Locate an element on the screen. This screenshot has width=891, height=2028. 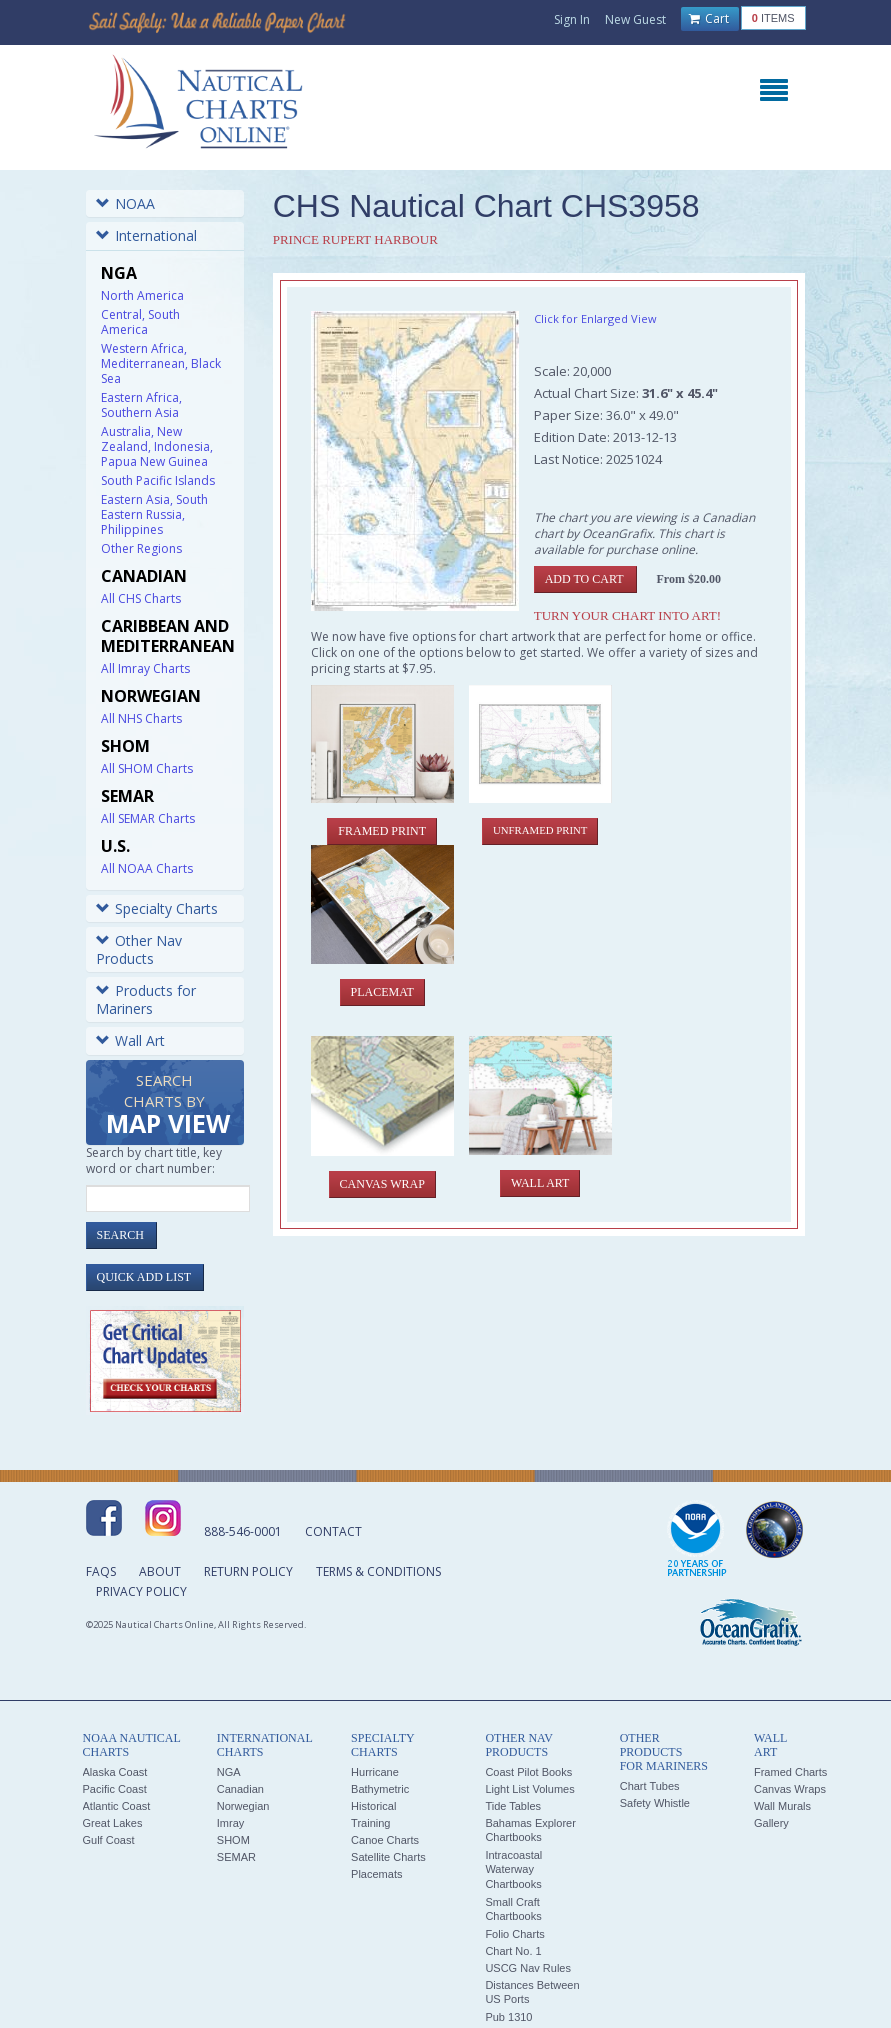
Intracoastal Waterway Chartbooks is located at coordinates (513, 1869).